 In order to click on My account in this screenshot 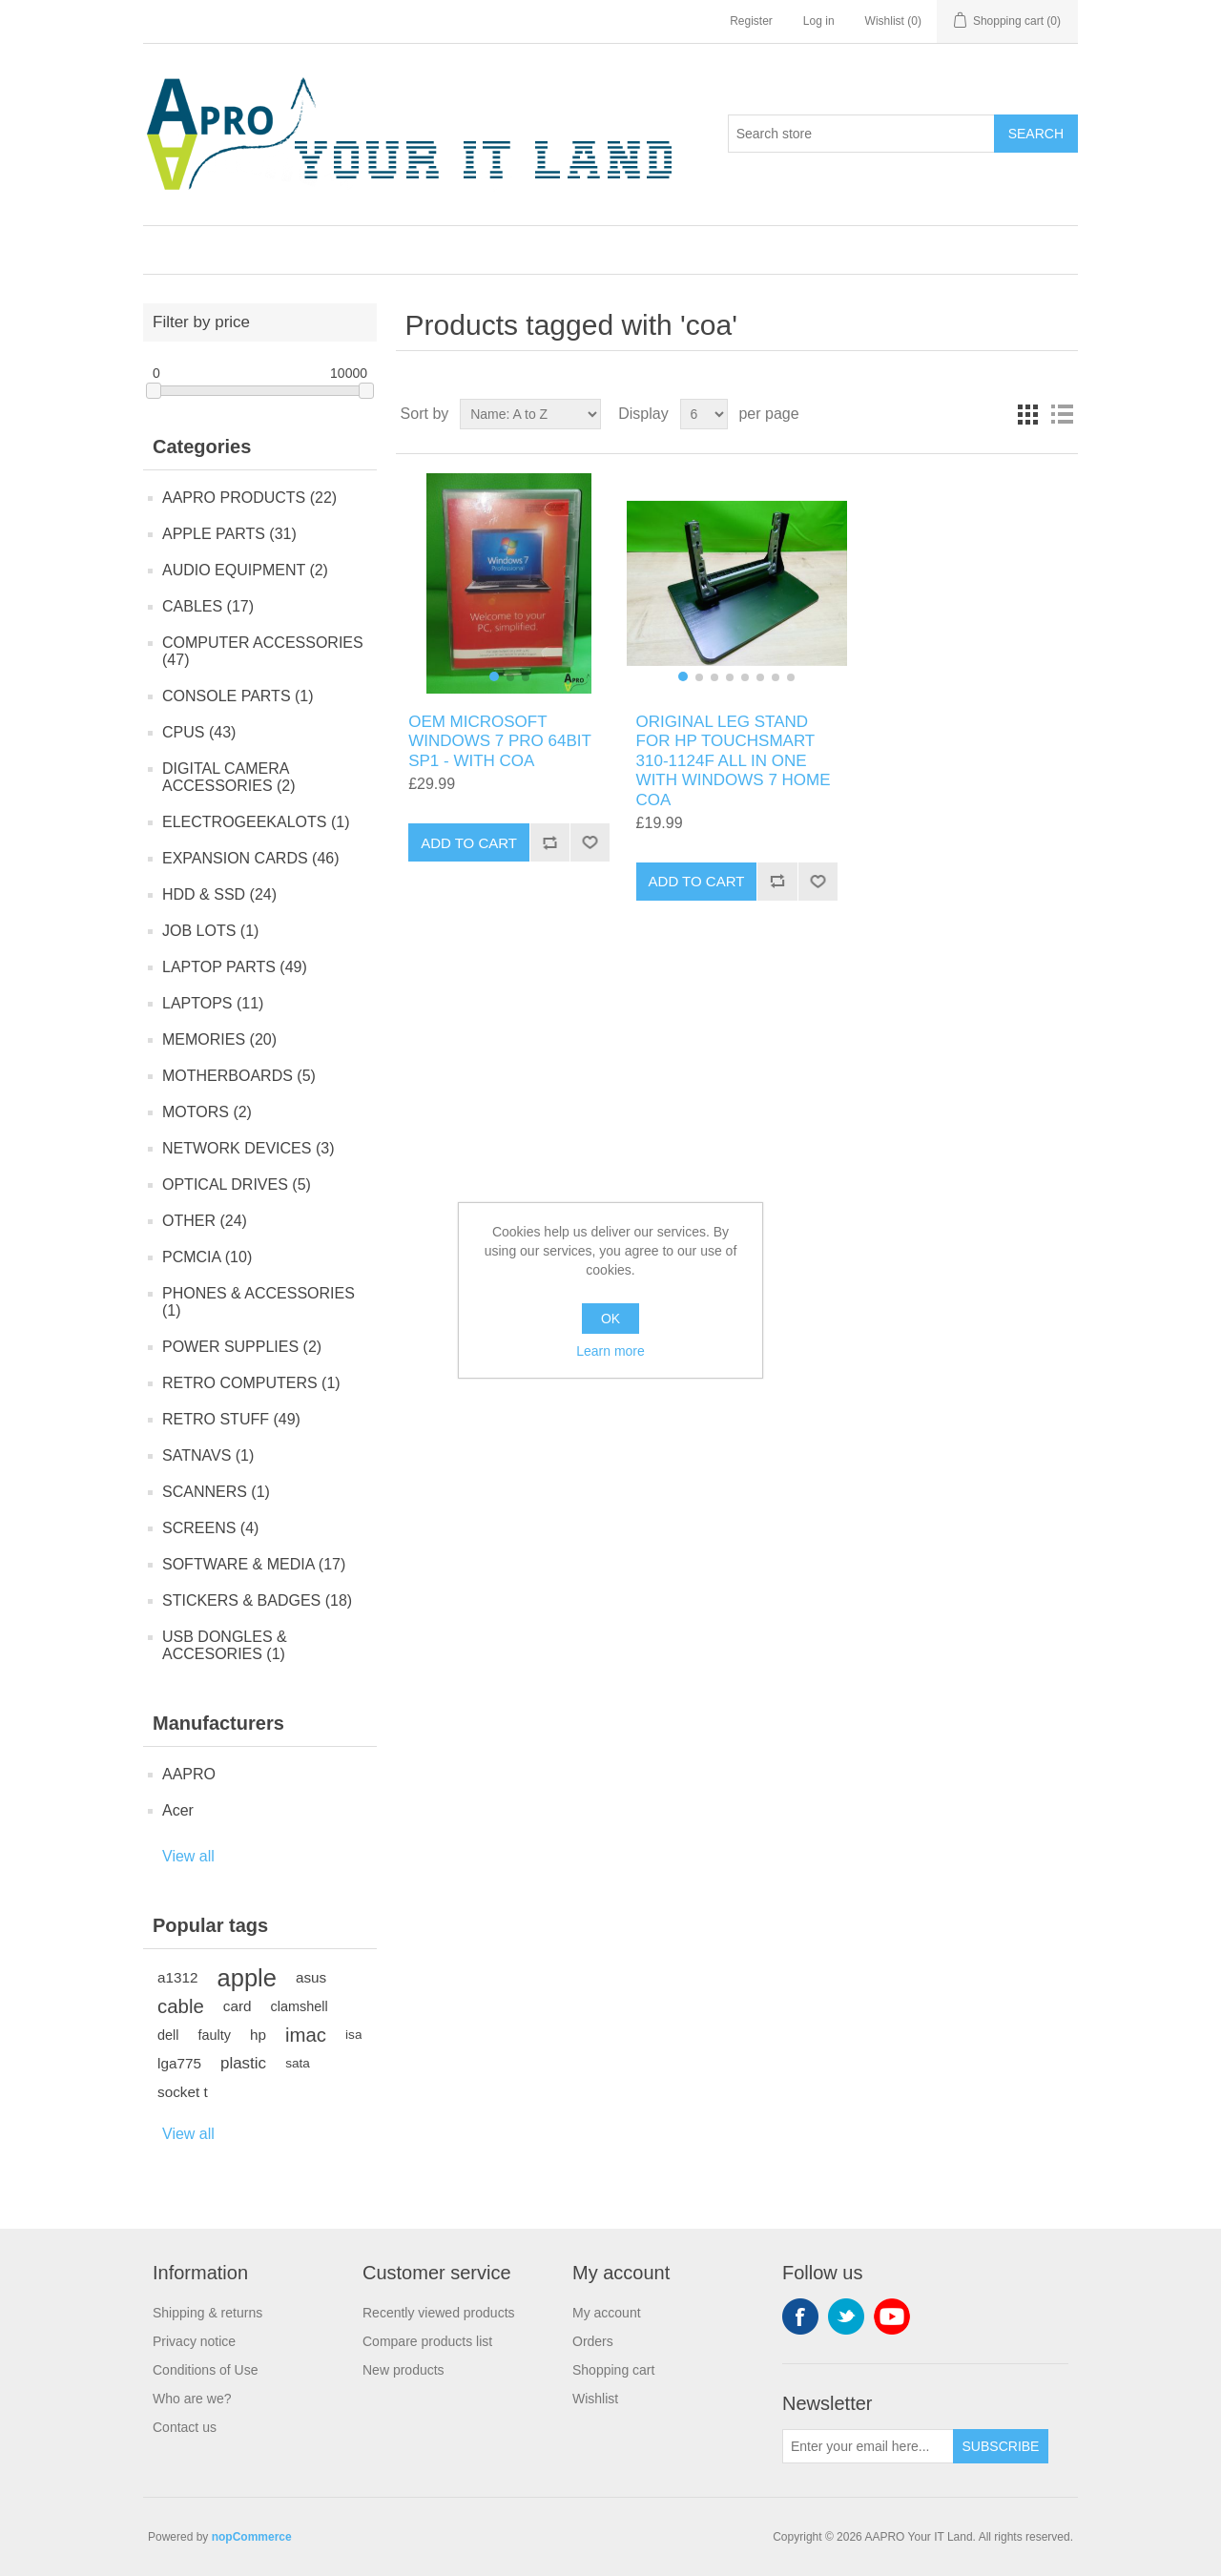, I will do `click(606, 2312)`.